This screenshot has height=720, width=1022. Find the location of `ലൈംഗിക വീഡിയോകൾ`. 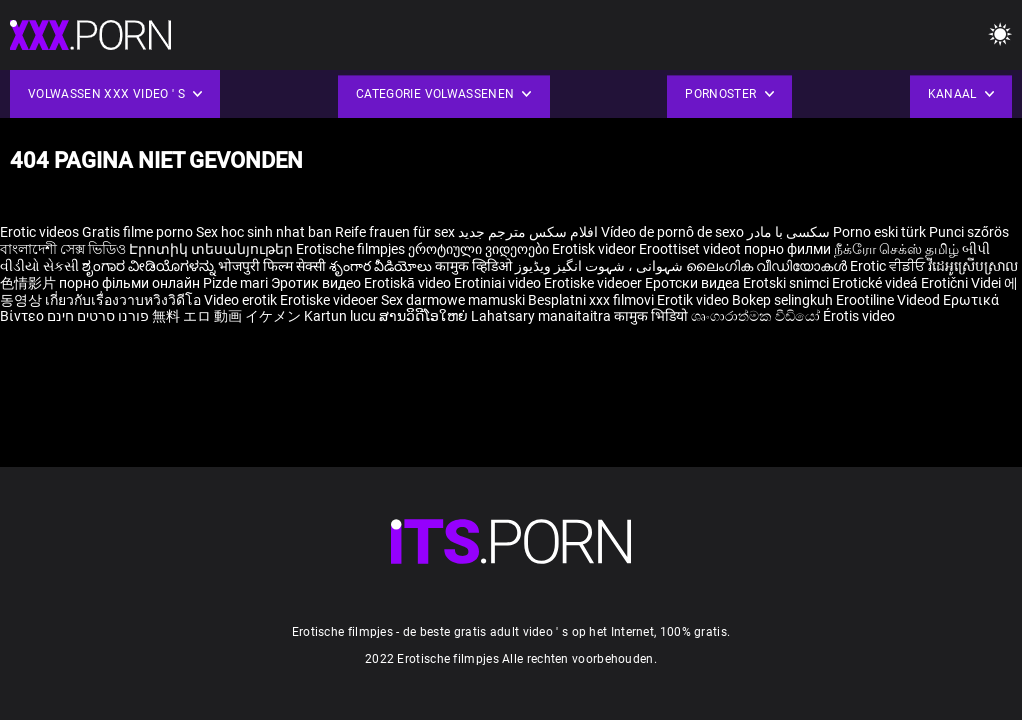

ലൈംഗിക വീഡിയോകൾ is located at coordinates (768, 266).